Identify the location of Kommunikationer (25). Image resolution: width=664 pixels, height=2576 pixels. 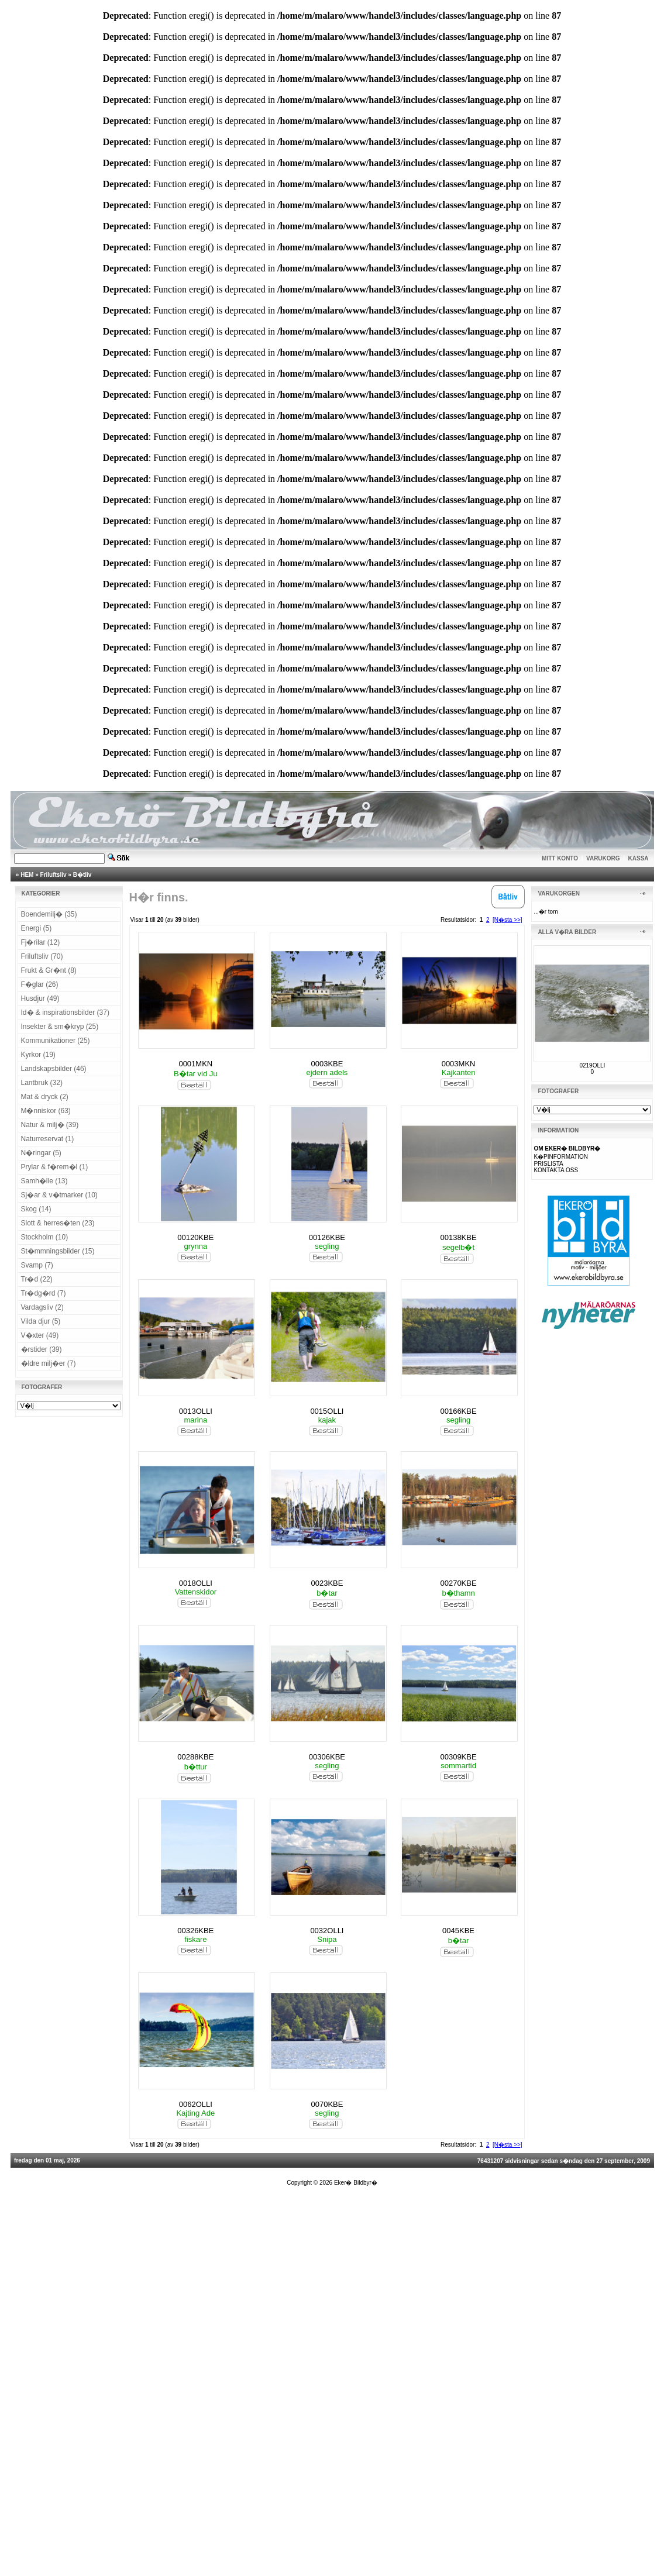
(55, 1040).